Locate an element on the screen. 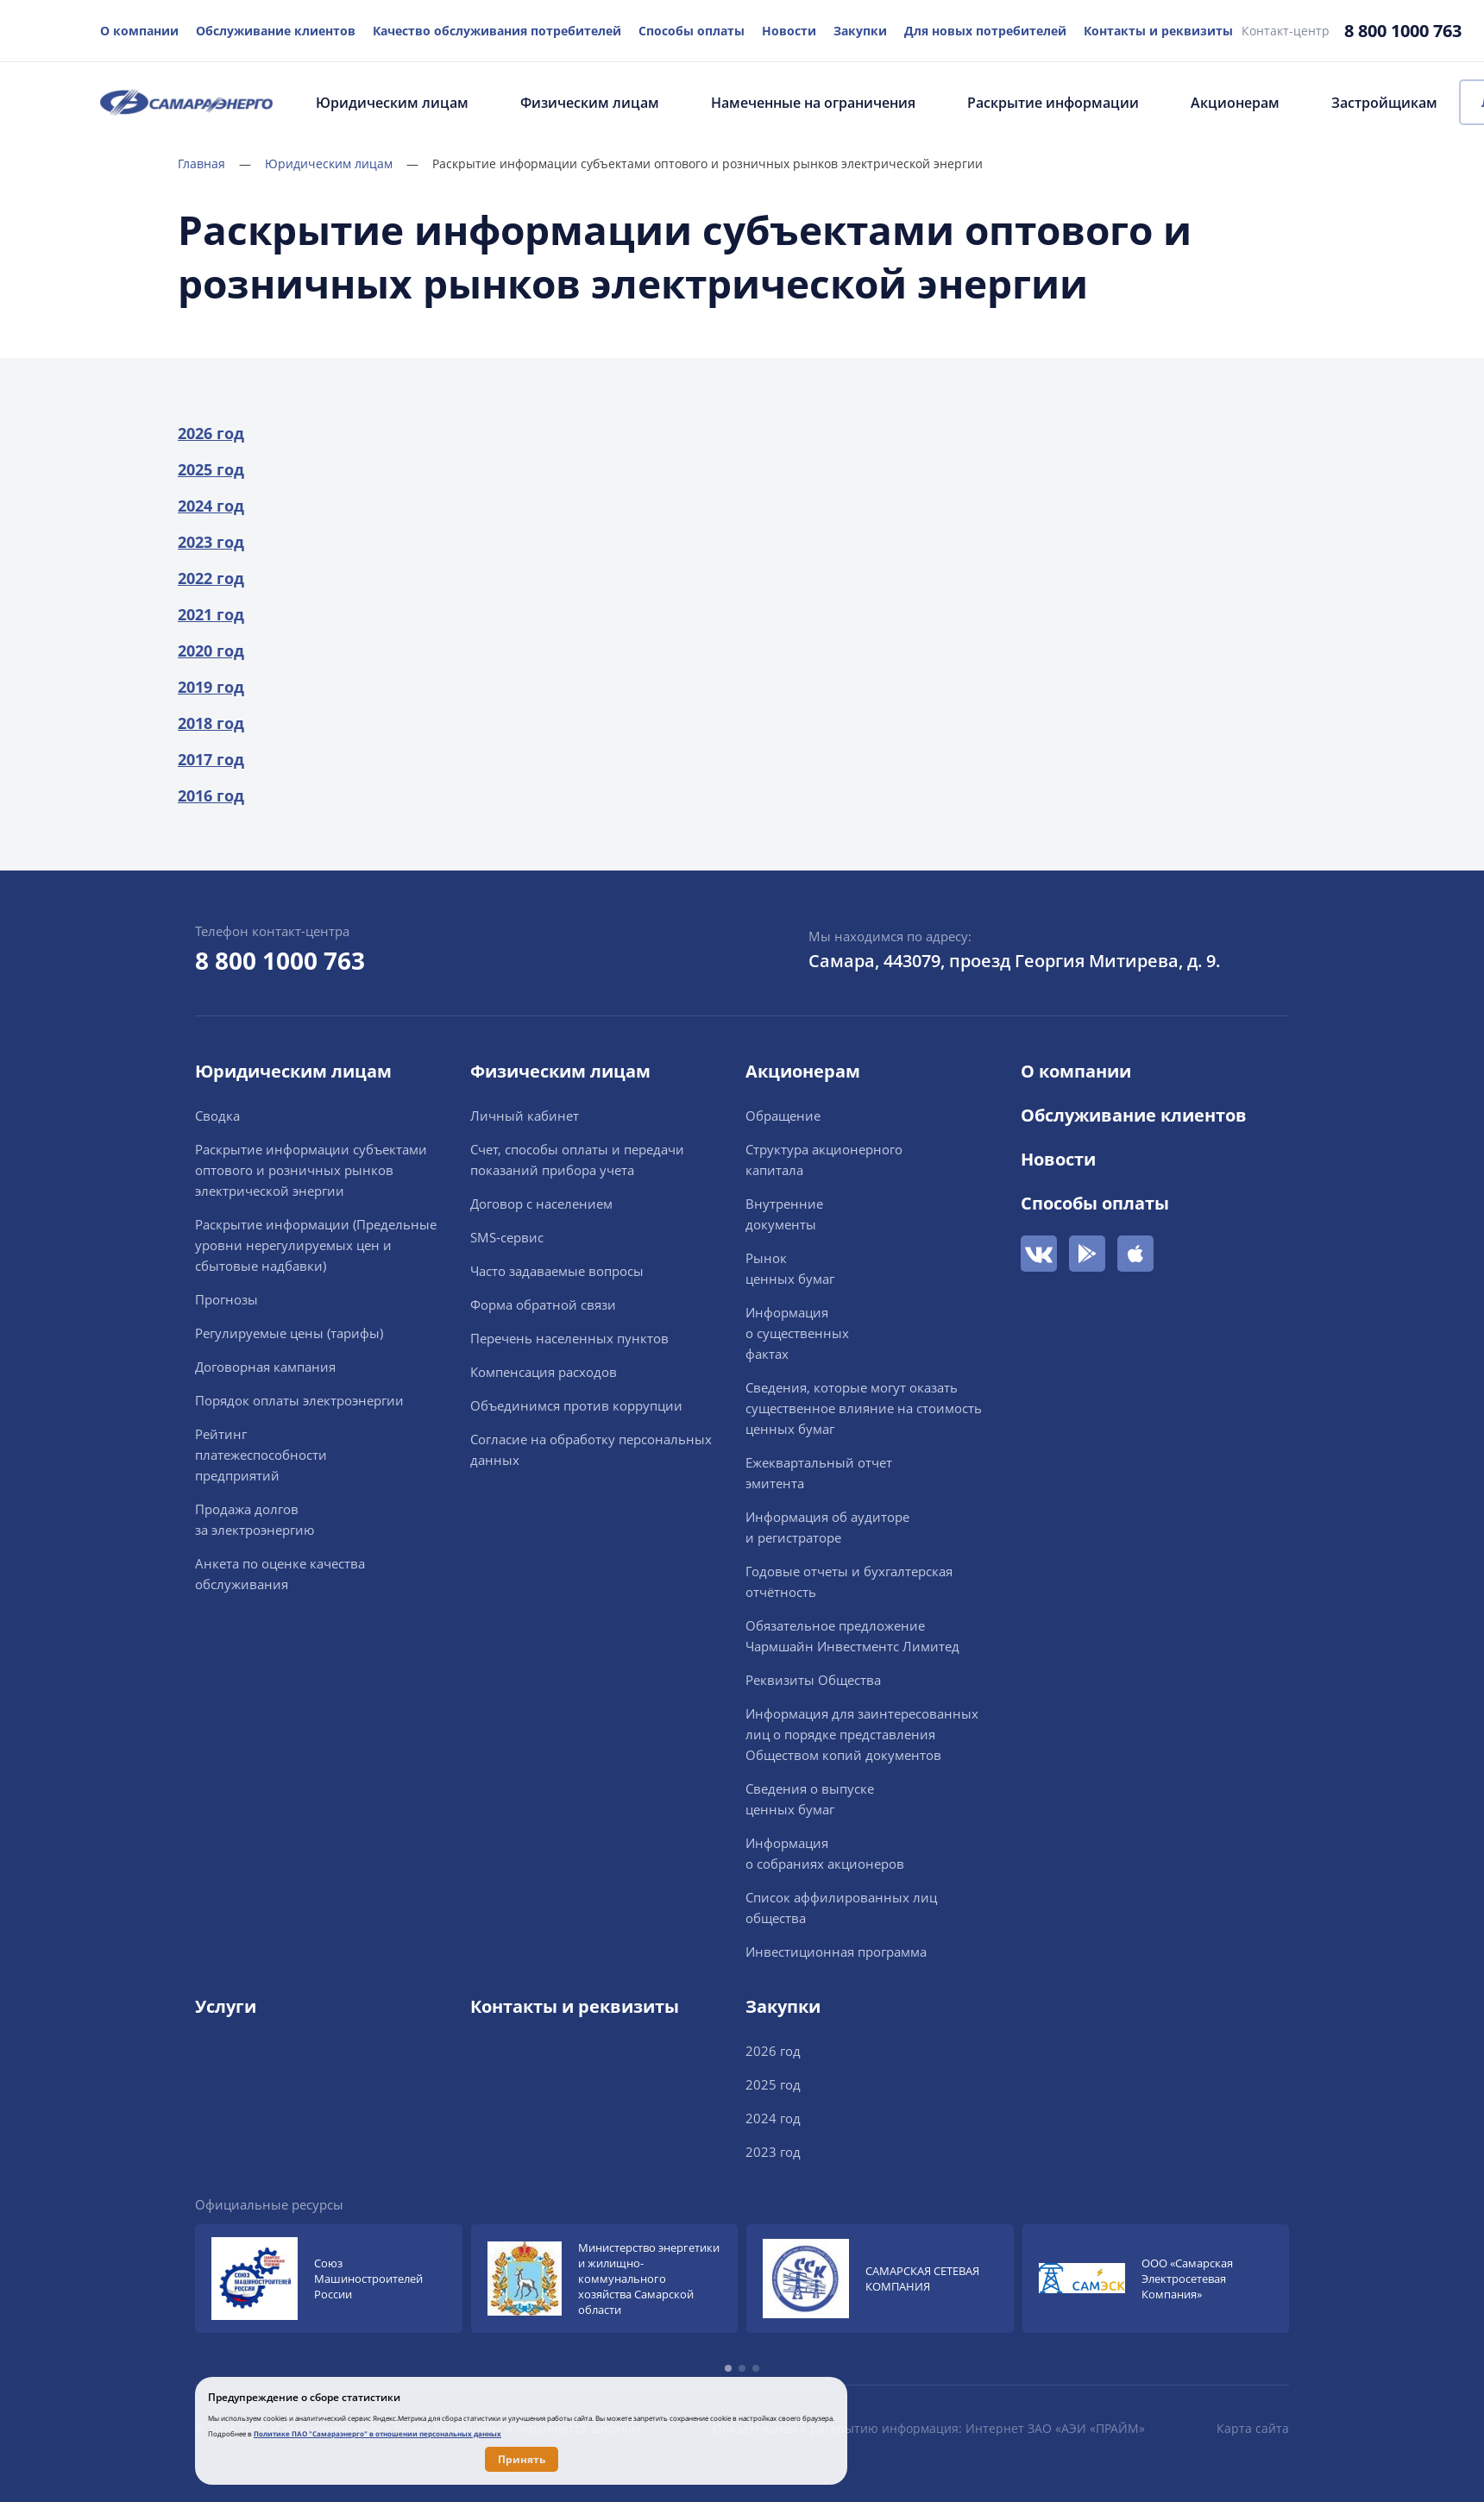  Прогнозы is located at coordinates (226, 1299).